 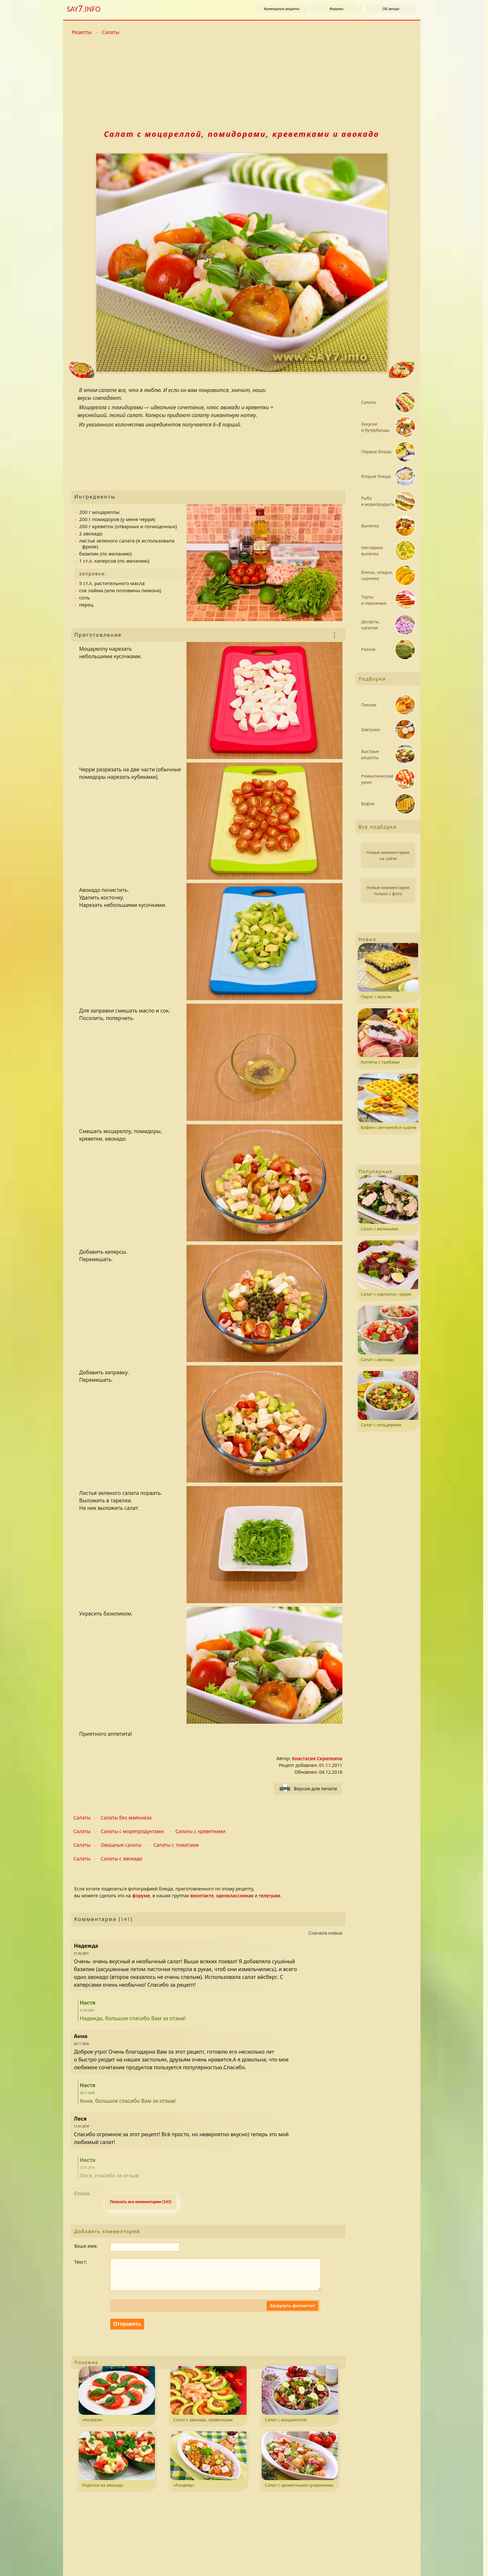 I want to click on Салат с моцареллой и охотничьими колбасками, so click(x=300, y=2402).